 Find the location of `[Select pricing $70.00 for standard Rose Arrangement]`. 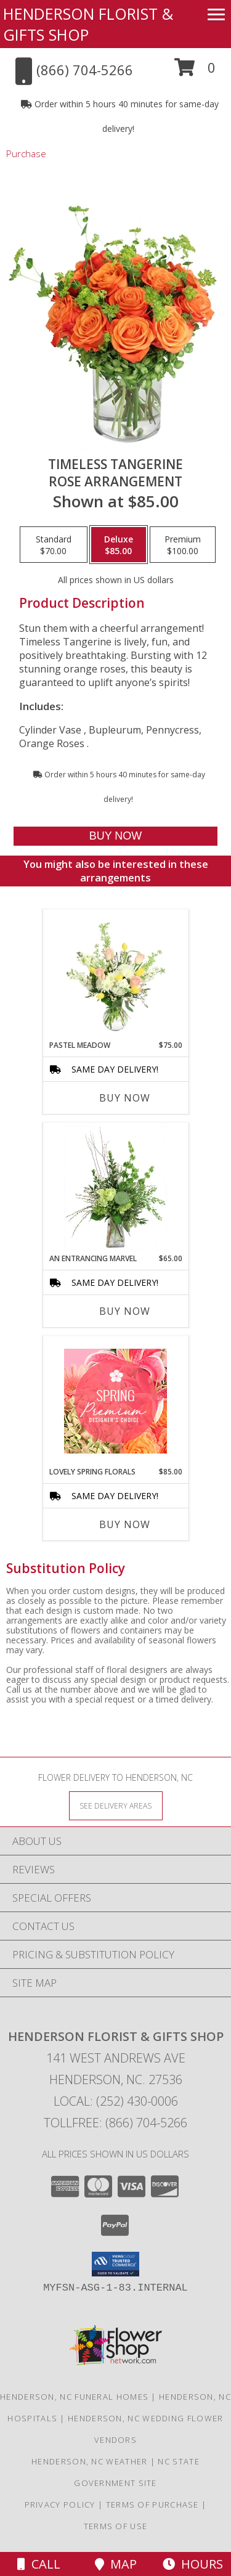

[Select pricing $70.00 for standard Rose Arrangement] is located at coordinates (53, 545).